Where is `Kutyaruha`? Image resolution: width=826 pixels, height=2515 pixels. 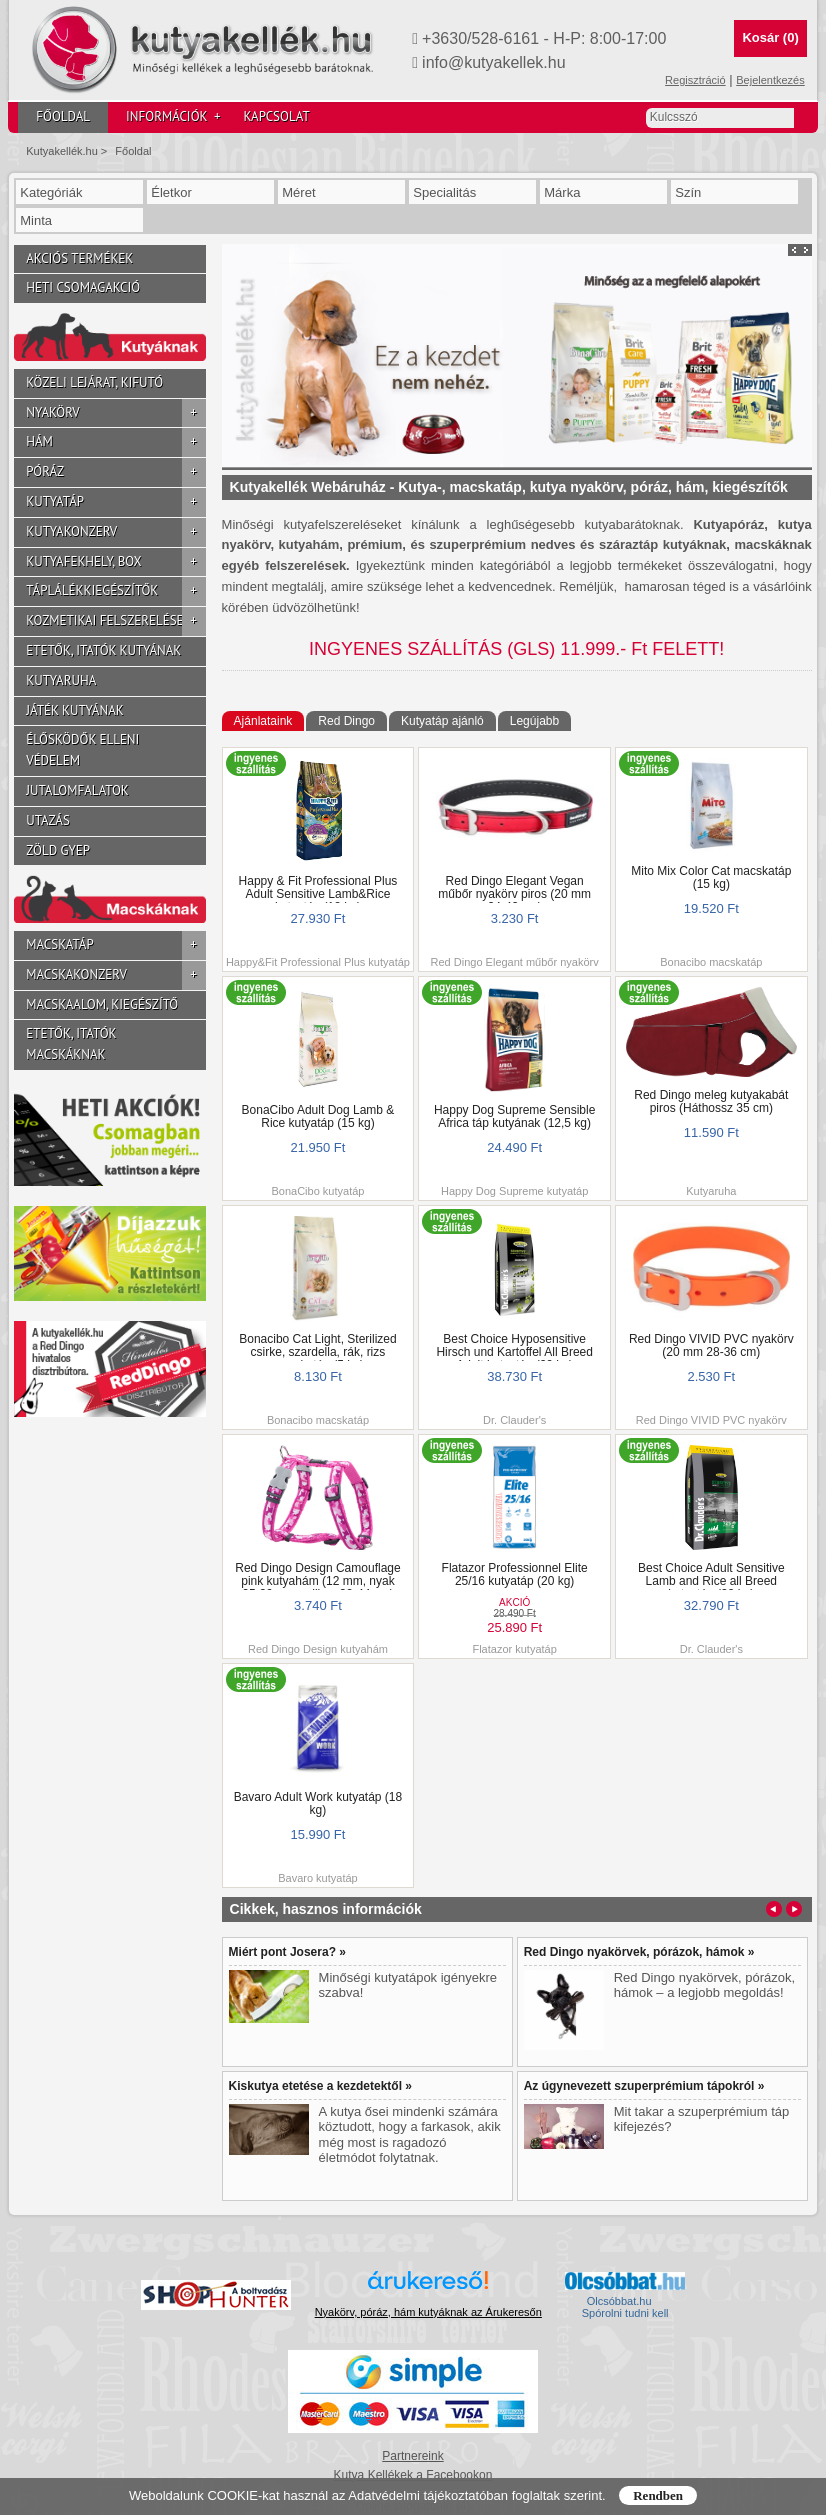 Kutyaruha is located at coordinates (61, 680).